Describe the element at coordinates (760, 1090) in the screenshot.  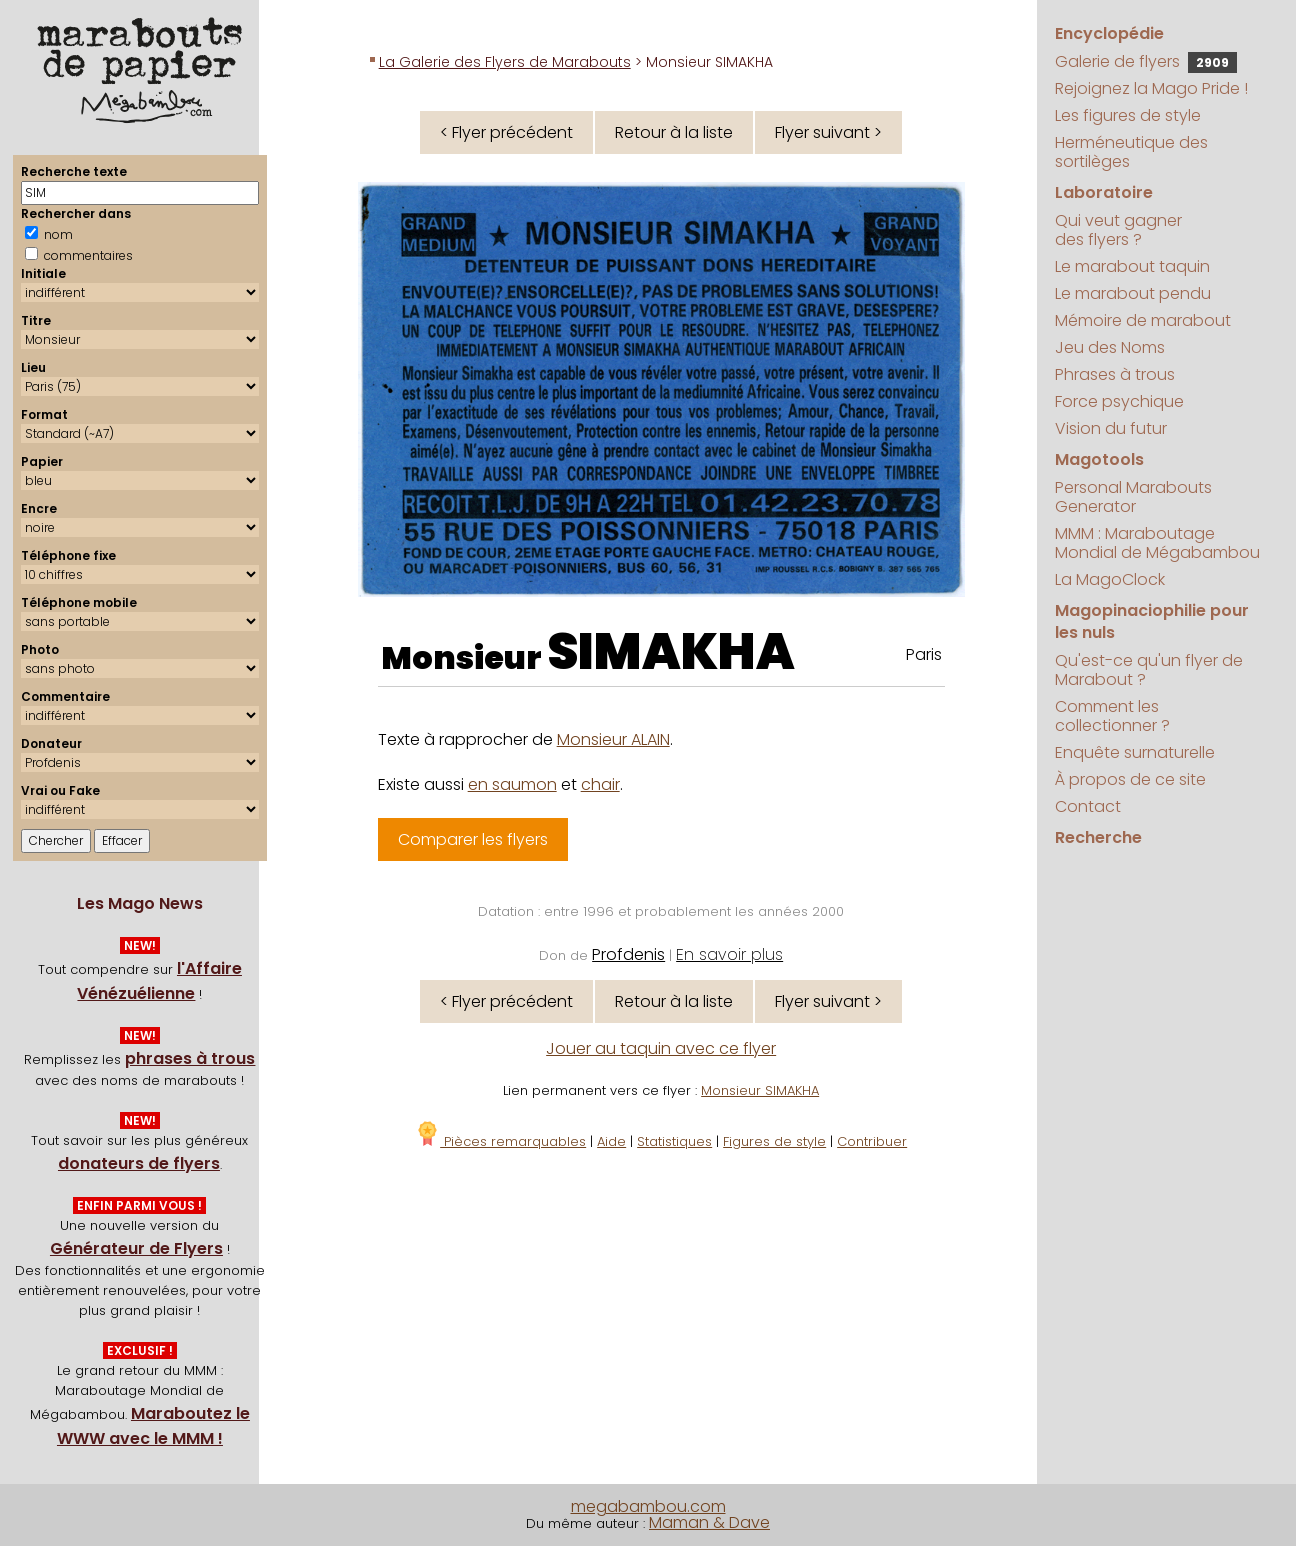
I see `Monsieur SIMAKHA` at that location.